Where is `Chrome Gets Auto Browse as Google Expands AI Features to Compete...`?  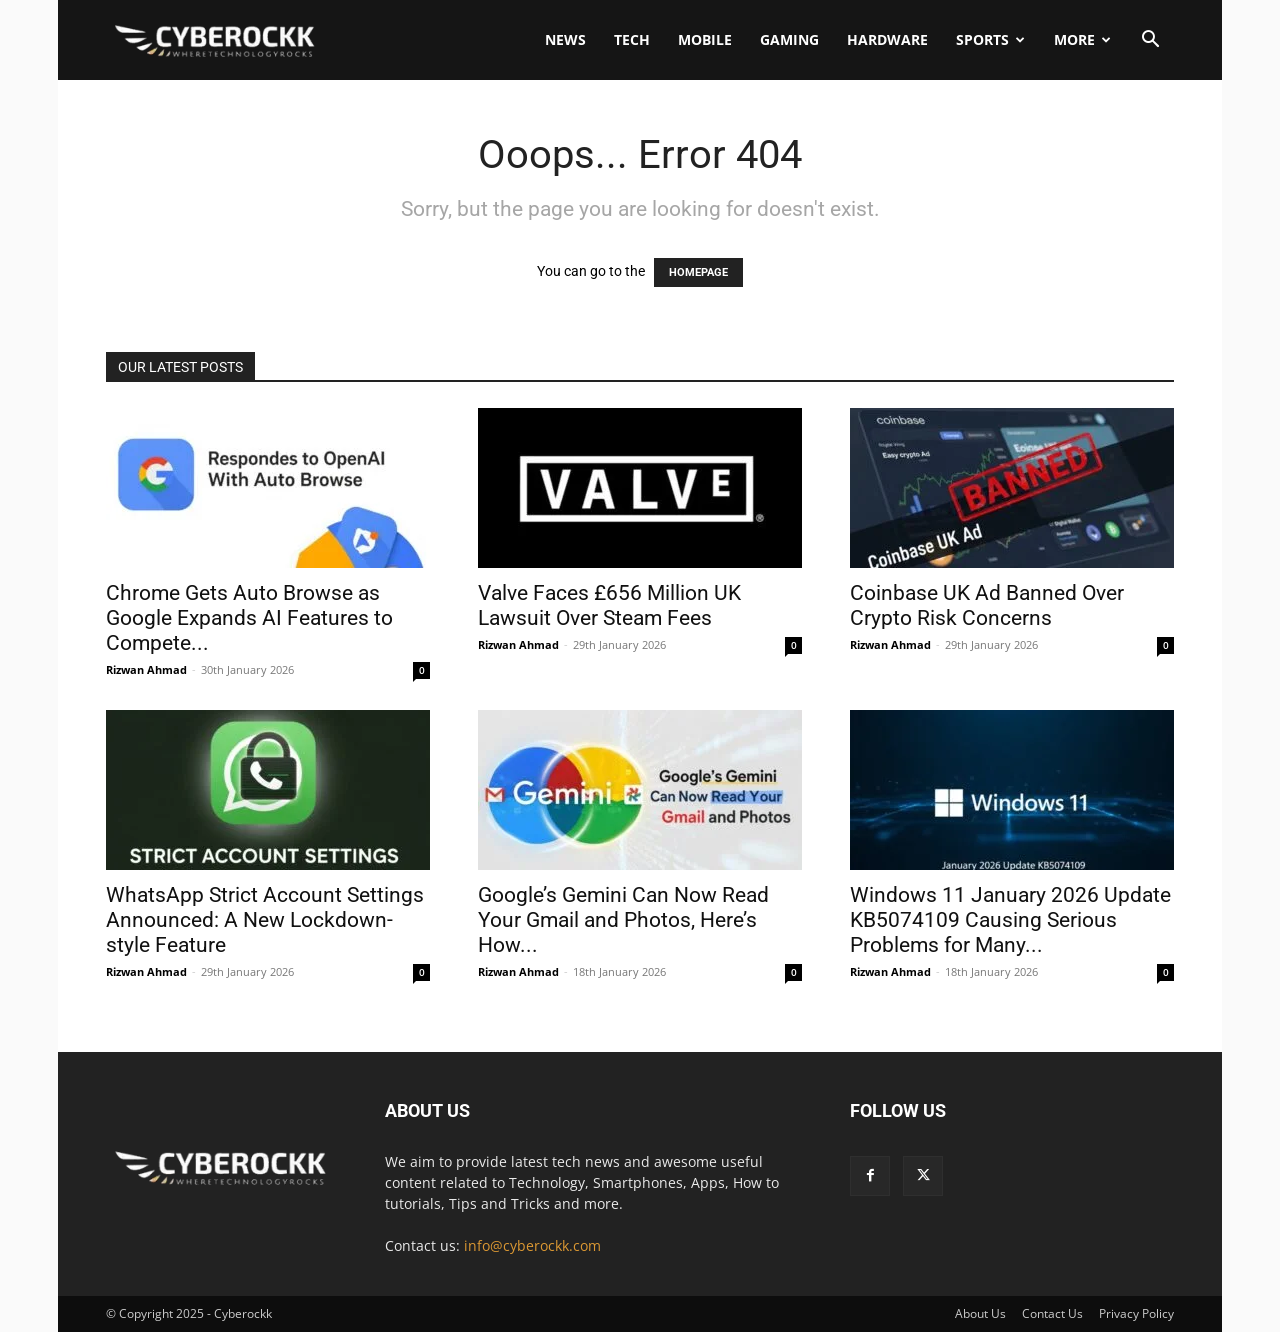
Chrome Gets Auto Browse as Google Expands AI Features to Compete... is located at coordinates (249, 618).